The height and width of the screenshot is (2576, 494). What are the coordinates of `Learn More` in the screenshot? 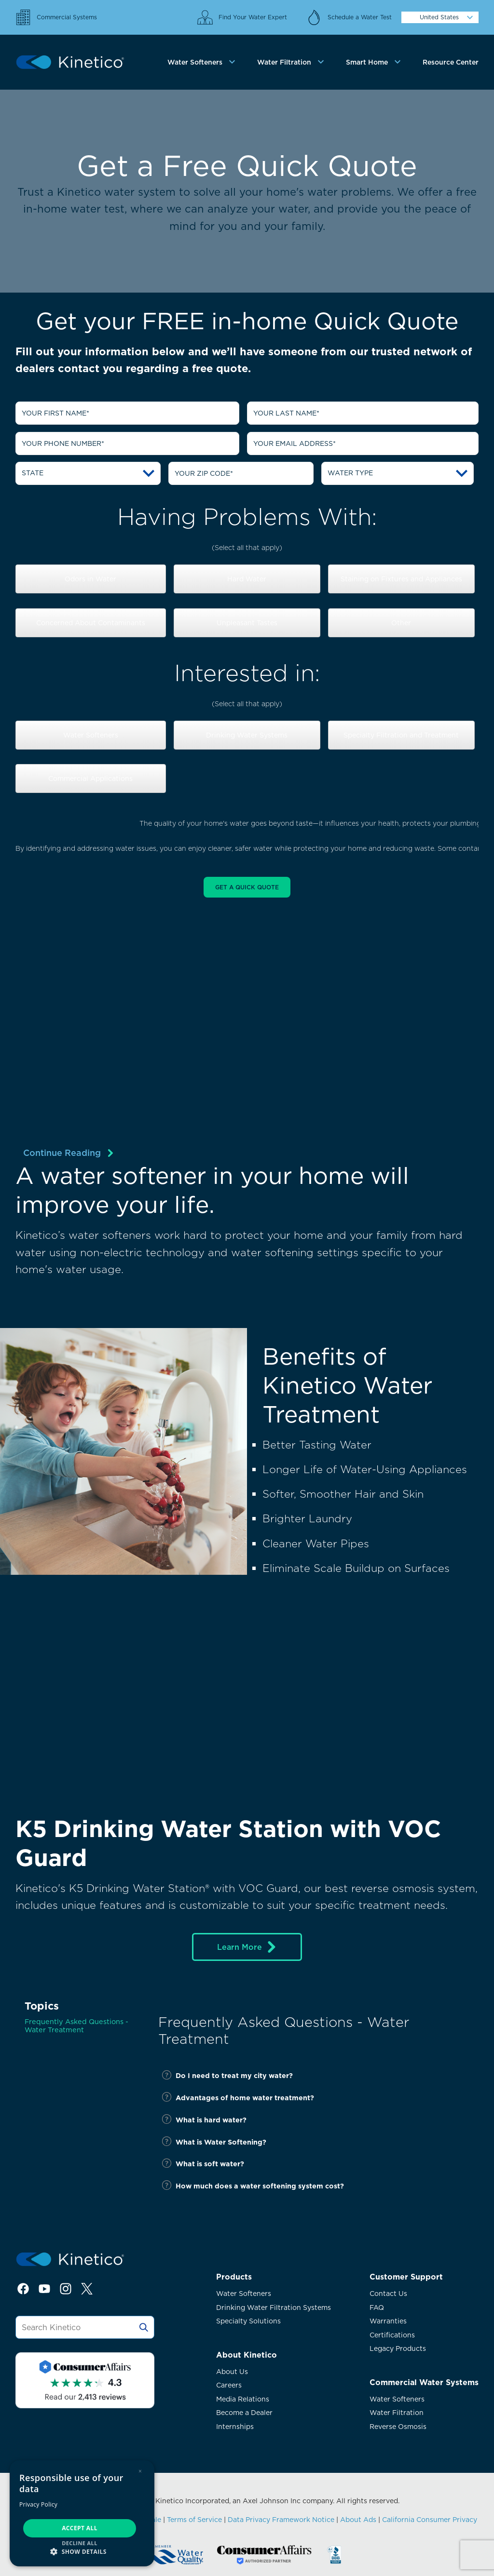 It's located at (247, 1947).